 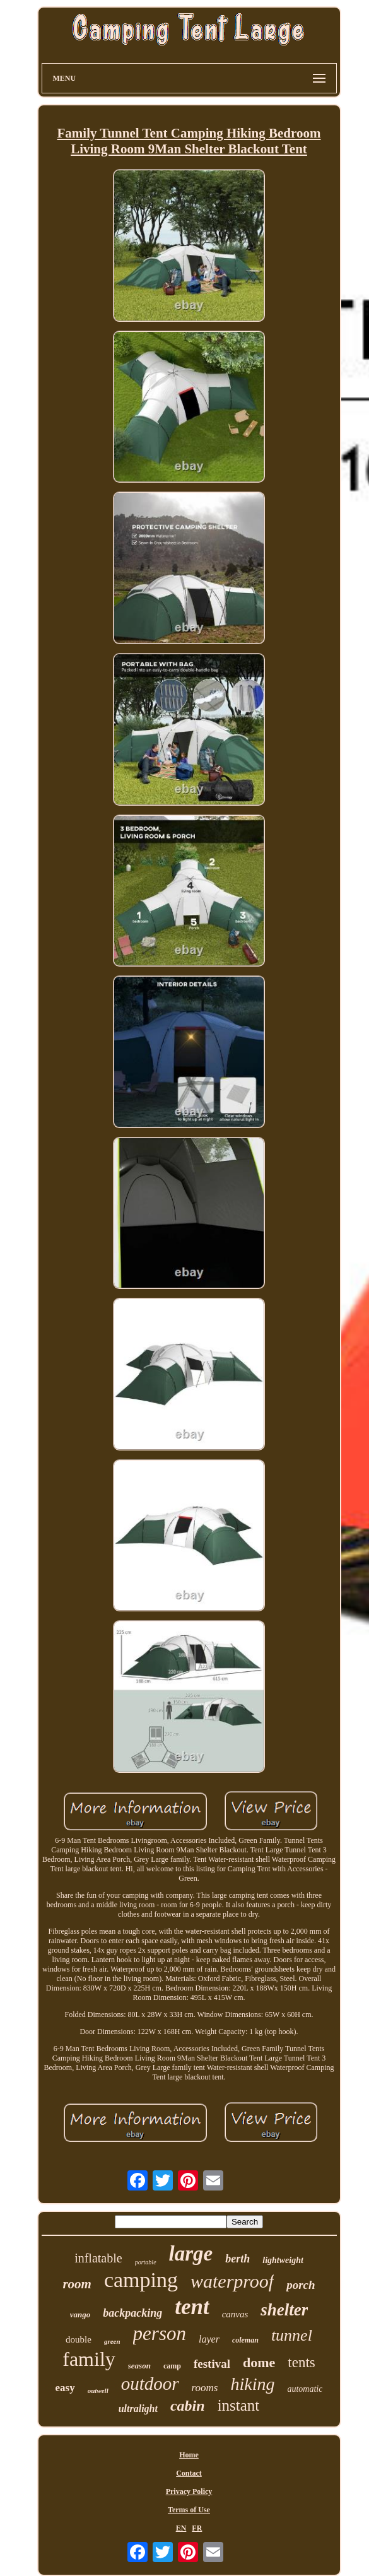 What do you see at coordinates (209, 2339) in the screenshot?
I see `layer` at bounding box center [209, 2339].